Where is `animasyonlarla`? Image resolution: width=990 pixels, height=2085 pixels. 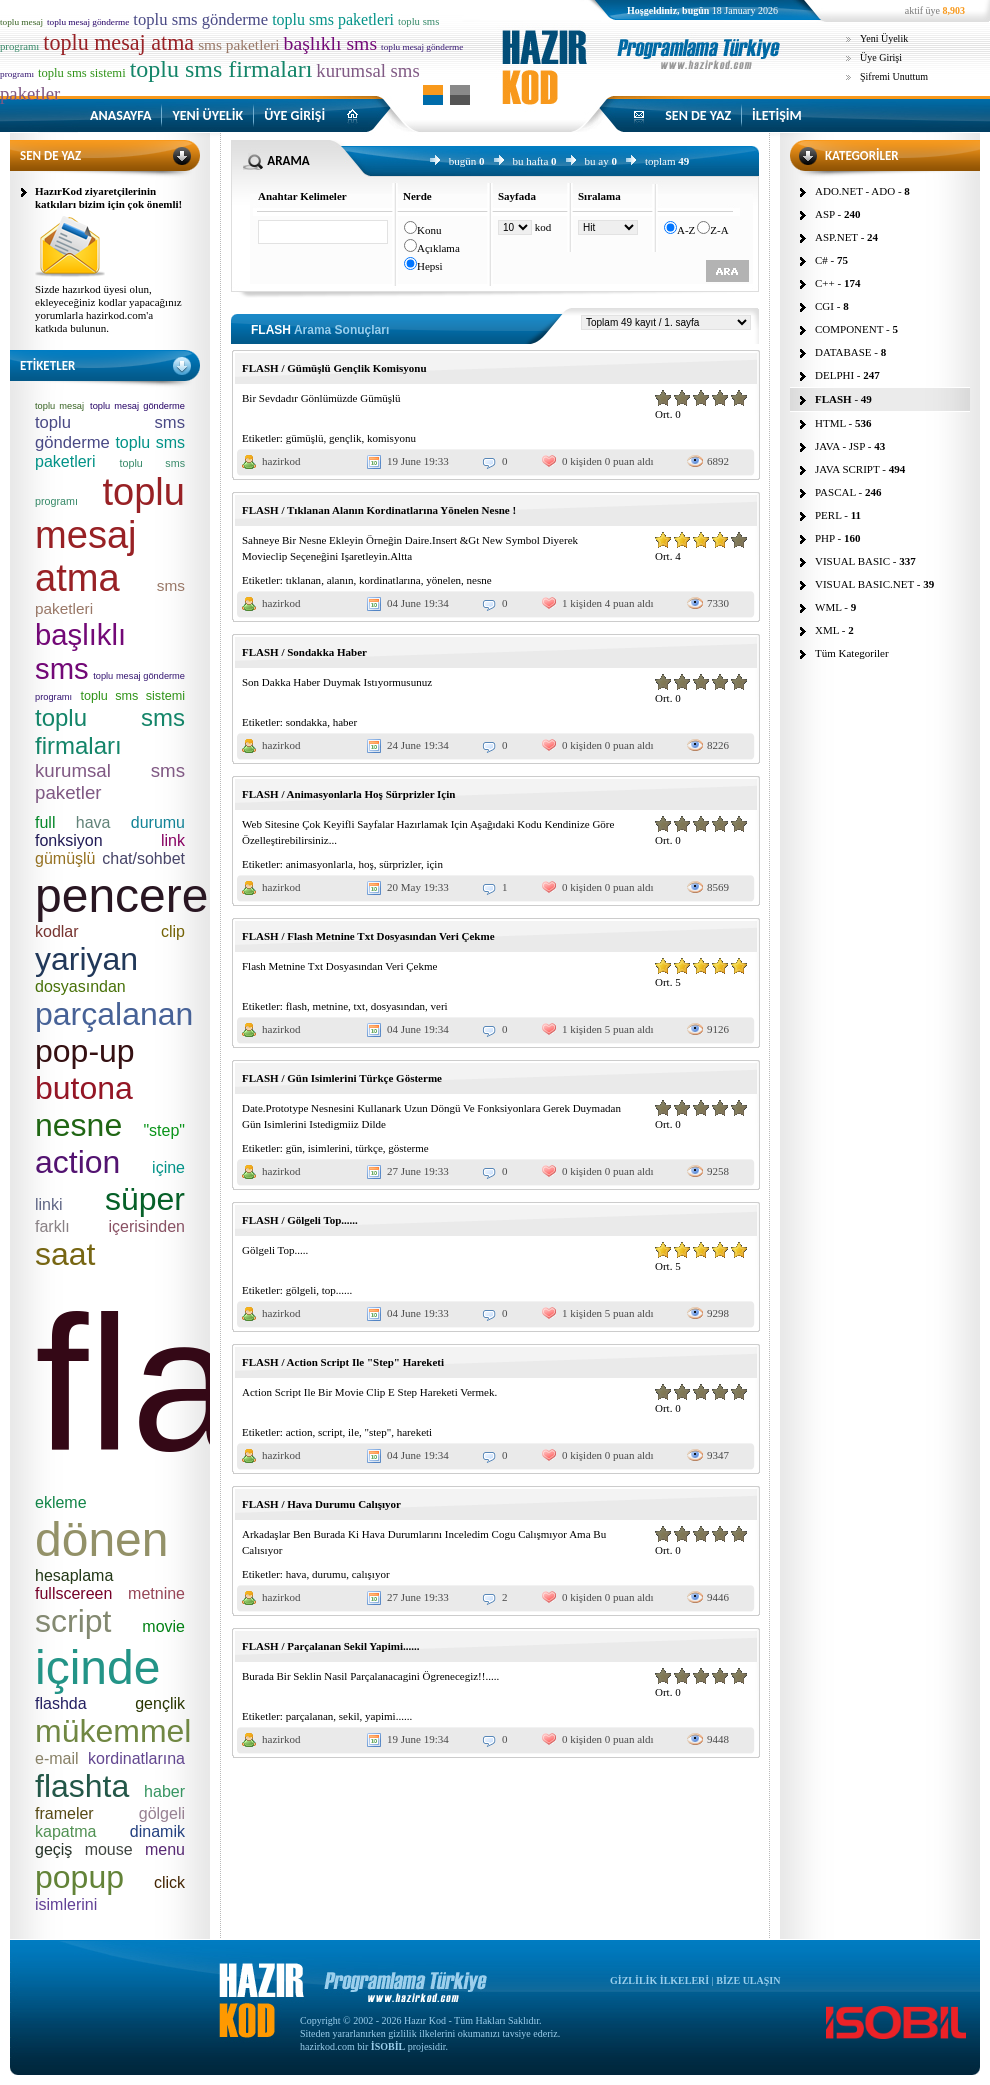 animasyonlarla is located at coordinates (319, 864).